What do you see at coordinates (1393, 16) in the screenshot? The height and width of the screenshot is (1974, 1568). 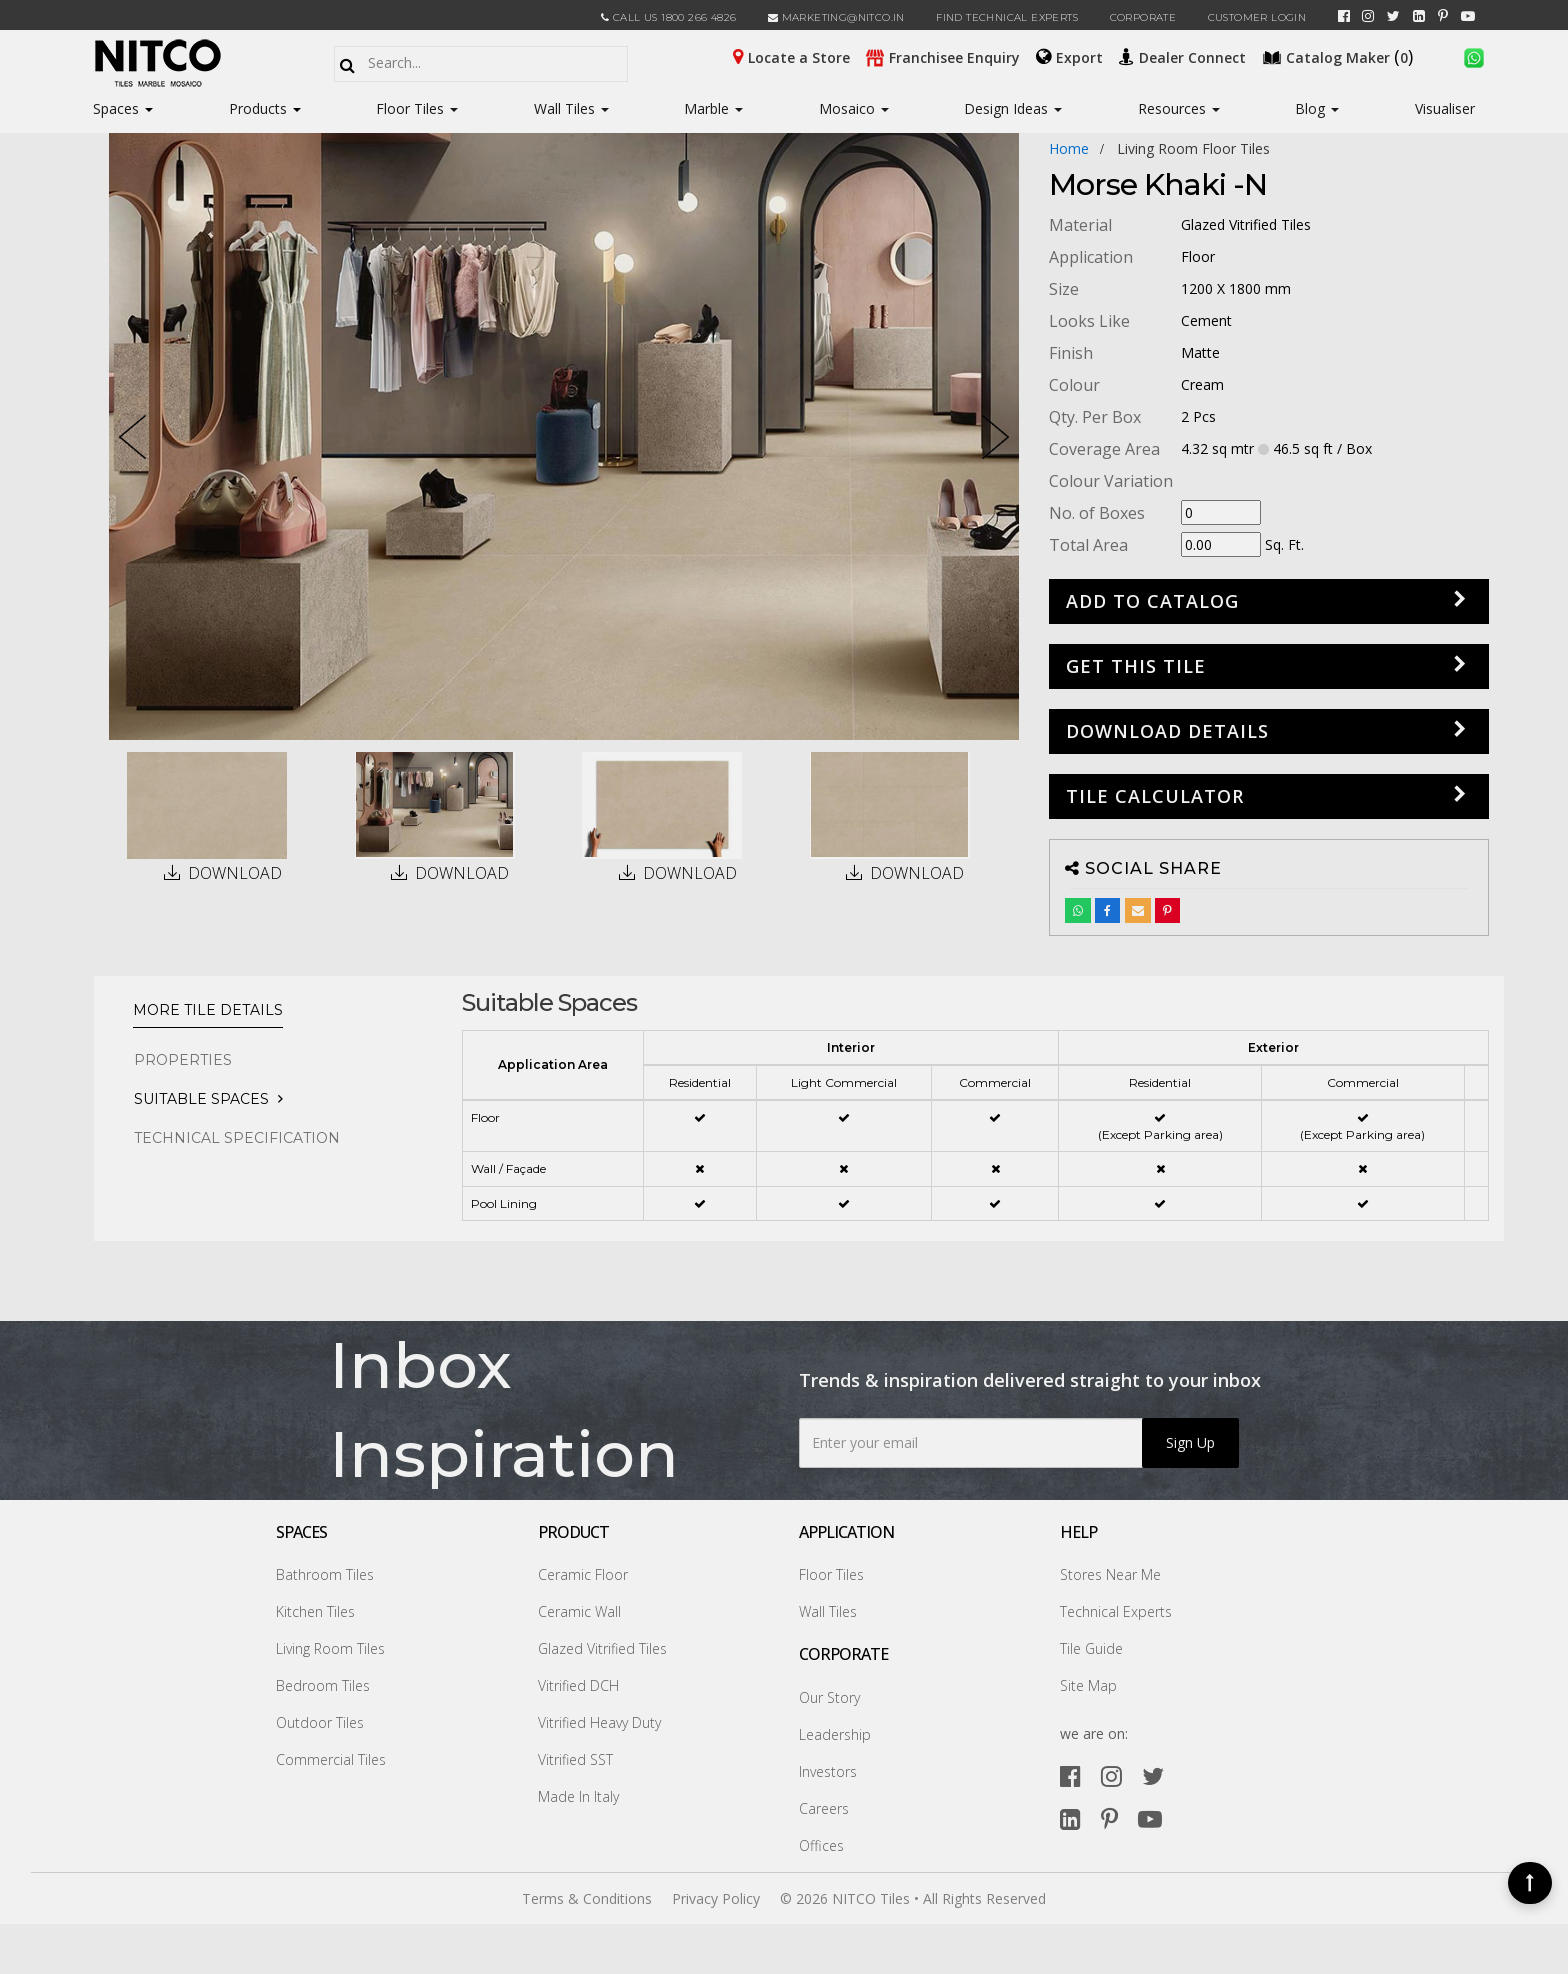 I see `[twitter]` at bounding box center [1393, 16].